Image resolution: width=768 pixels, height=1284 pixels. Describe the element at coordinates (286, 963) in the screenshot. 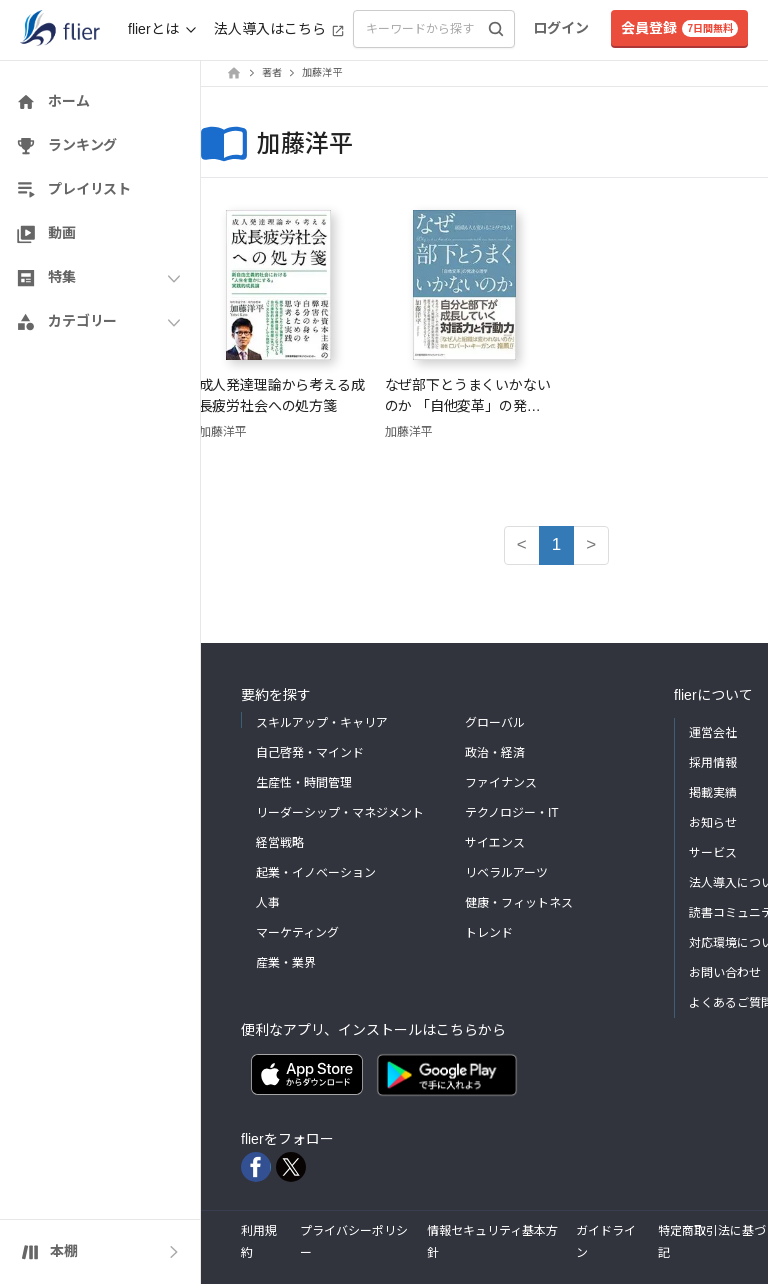

I see `産業・業界` at that location.